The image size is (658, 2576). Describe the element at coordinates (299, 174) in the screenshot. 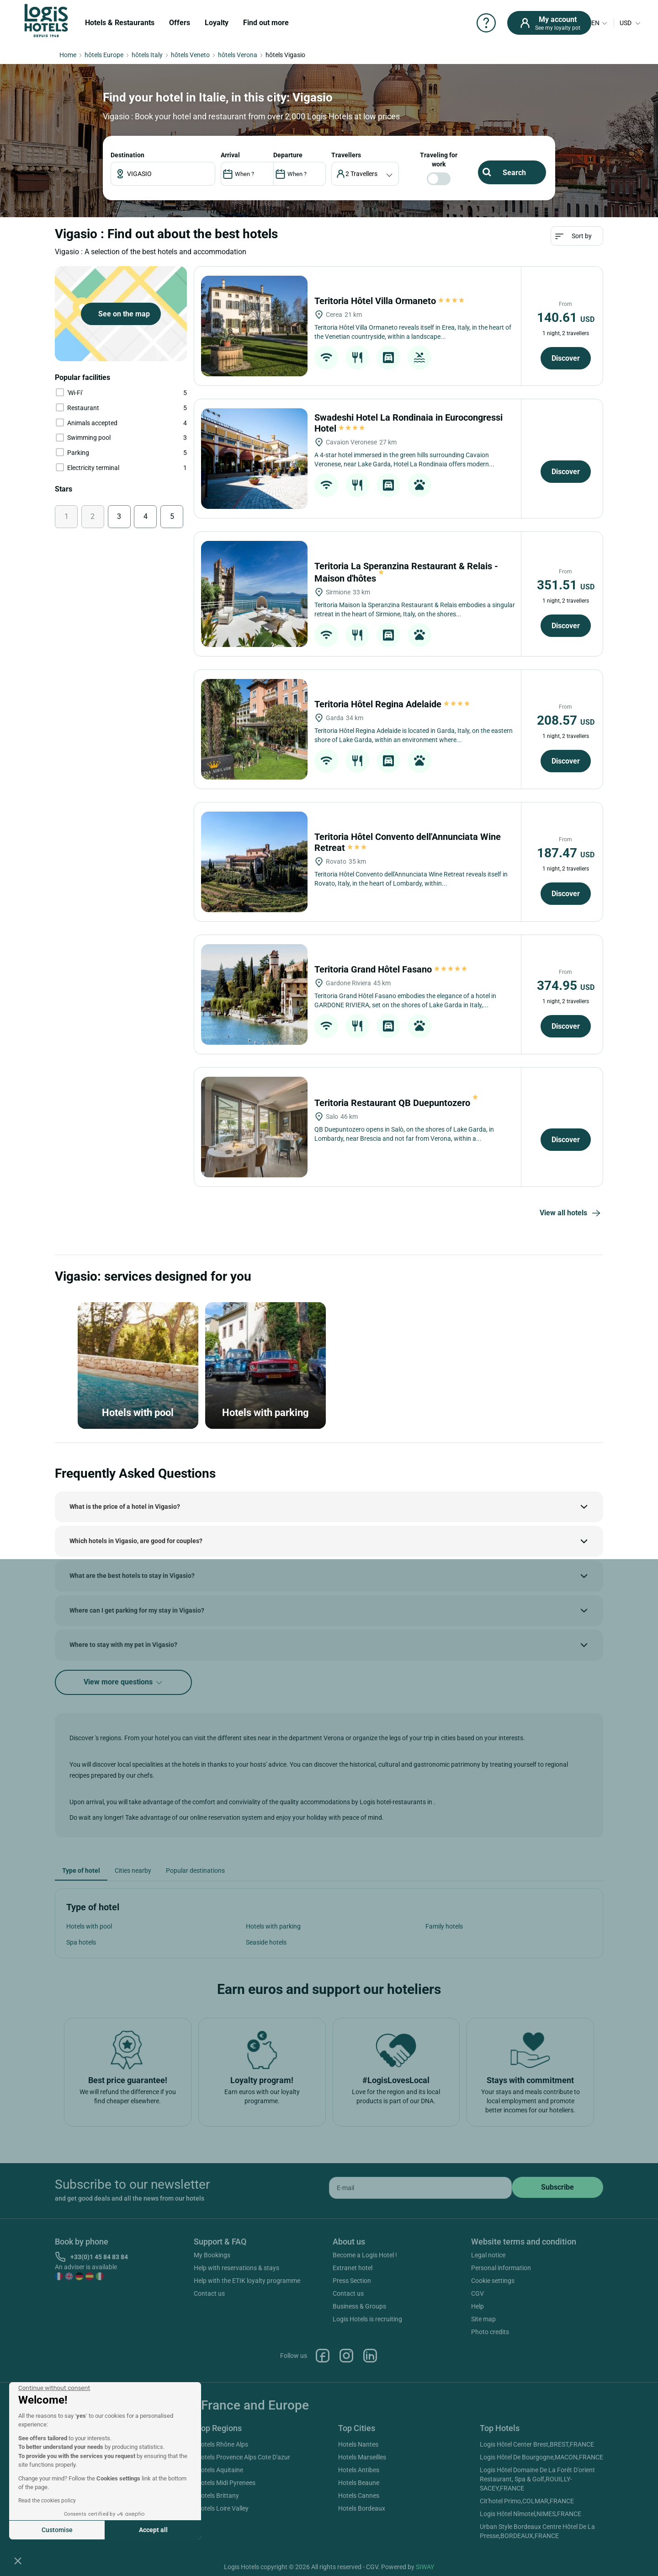

I see `[DateOut]` at that location.